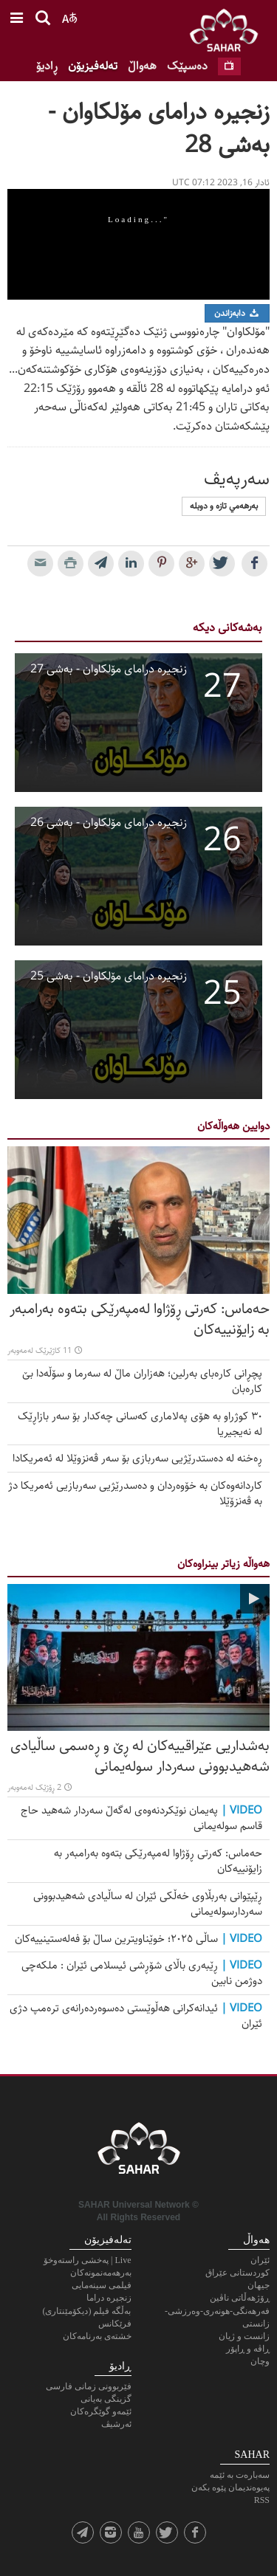 The width and height of the screenshot is (277, 2576). What do you see at coordinates (47, 66) in the screenshot?
I see `ڕادیۆ` at bounding box center [47, 66].